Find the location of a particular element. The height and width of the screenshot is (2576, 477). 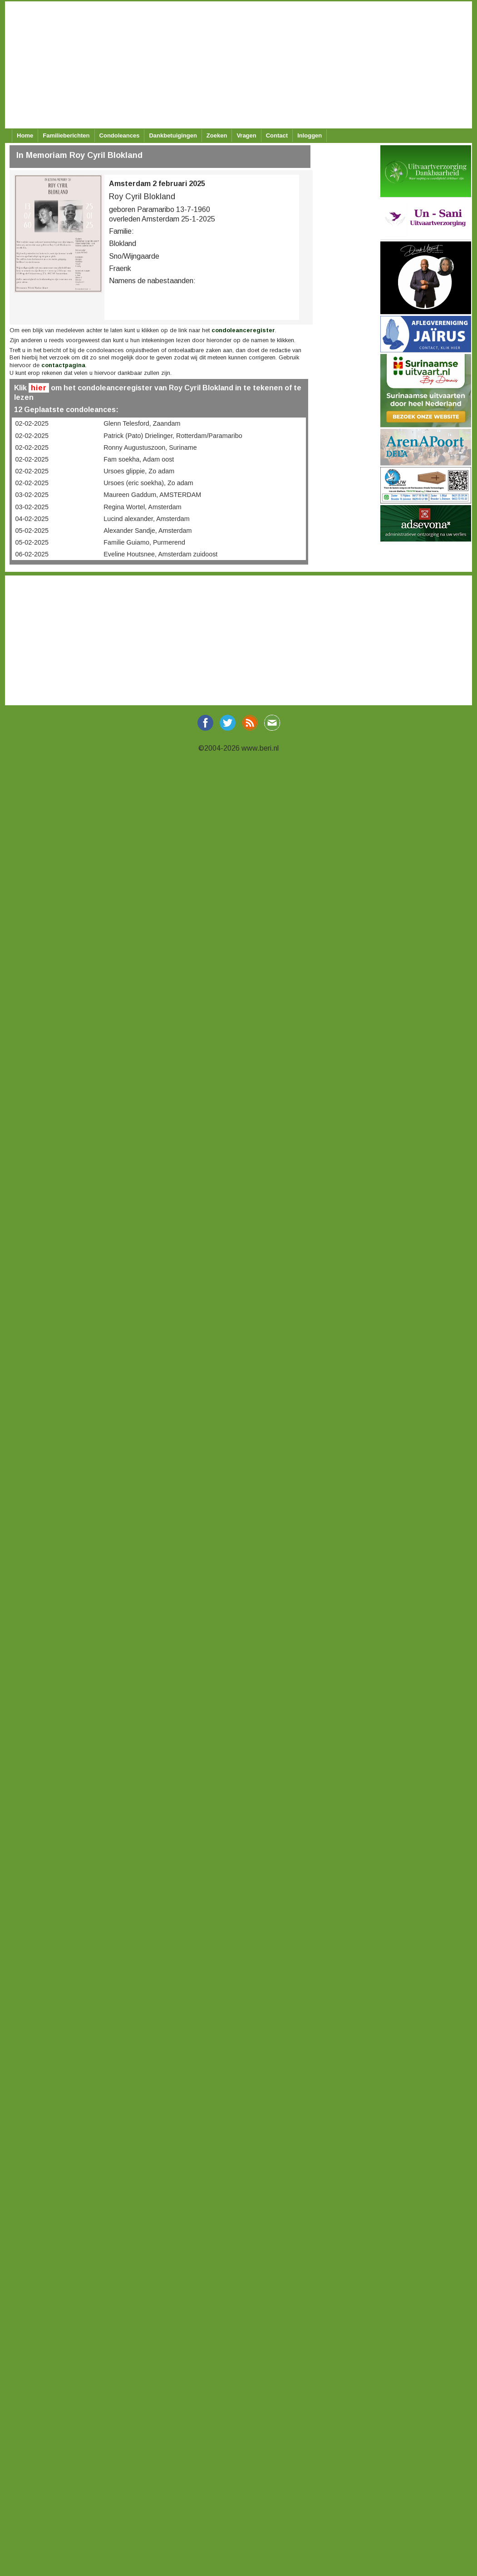

Lucind alexander, Amsterdam is located at coordinates (146, 518).